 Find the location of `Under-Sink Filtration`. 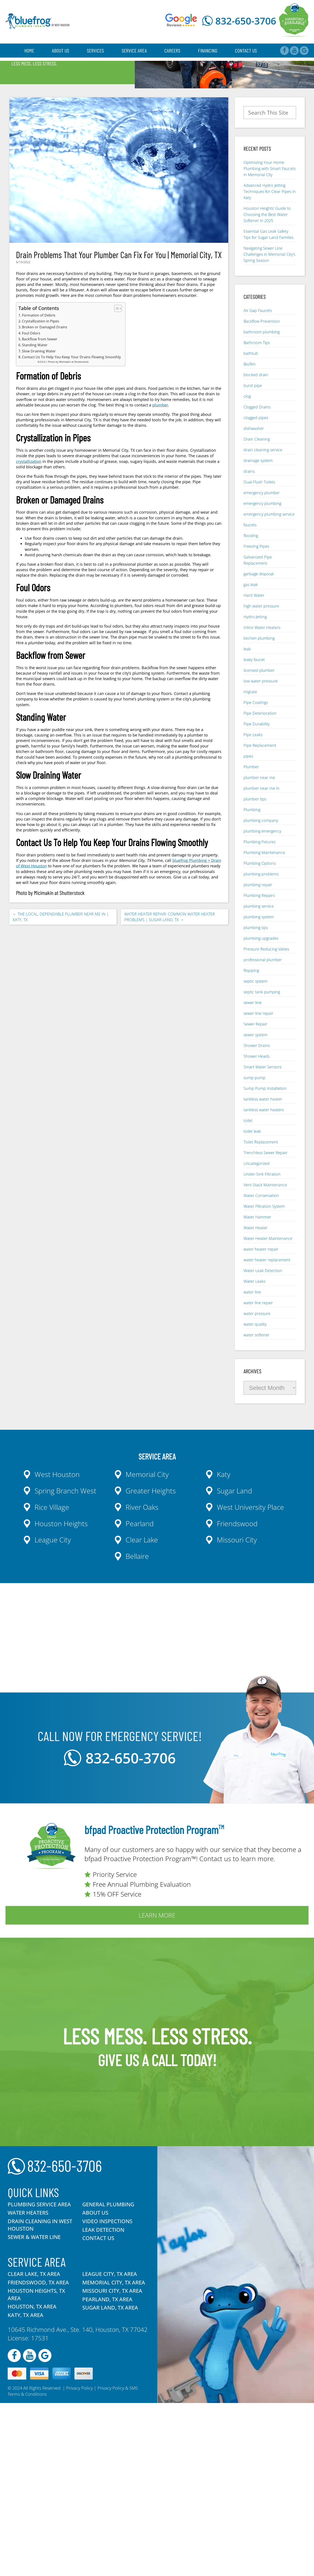

Under-Sink Filtration is located at coordinates (262, 1174).